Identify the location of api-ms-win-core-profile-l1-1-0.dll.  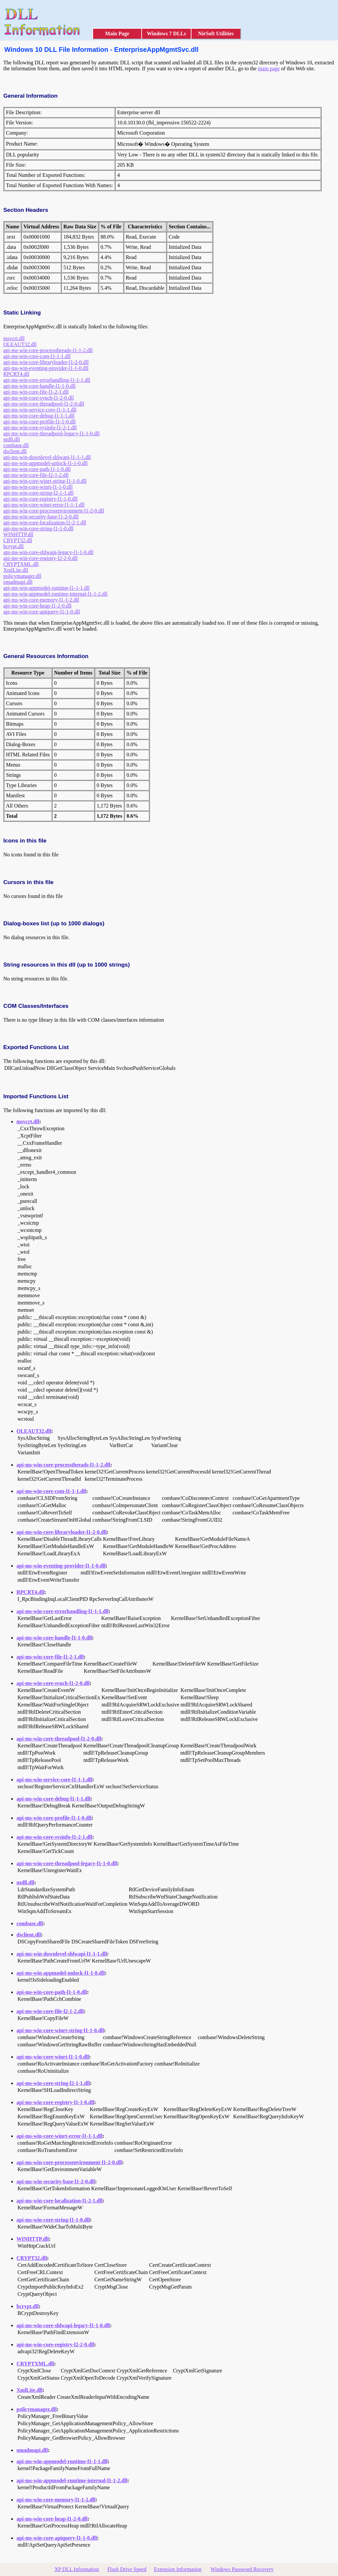
(39, 421).